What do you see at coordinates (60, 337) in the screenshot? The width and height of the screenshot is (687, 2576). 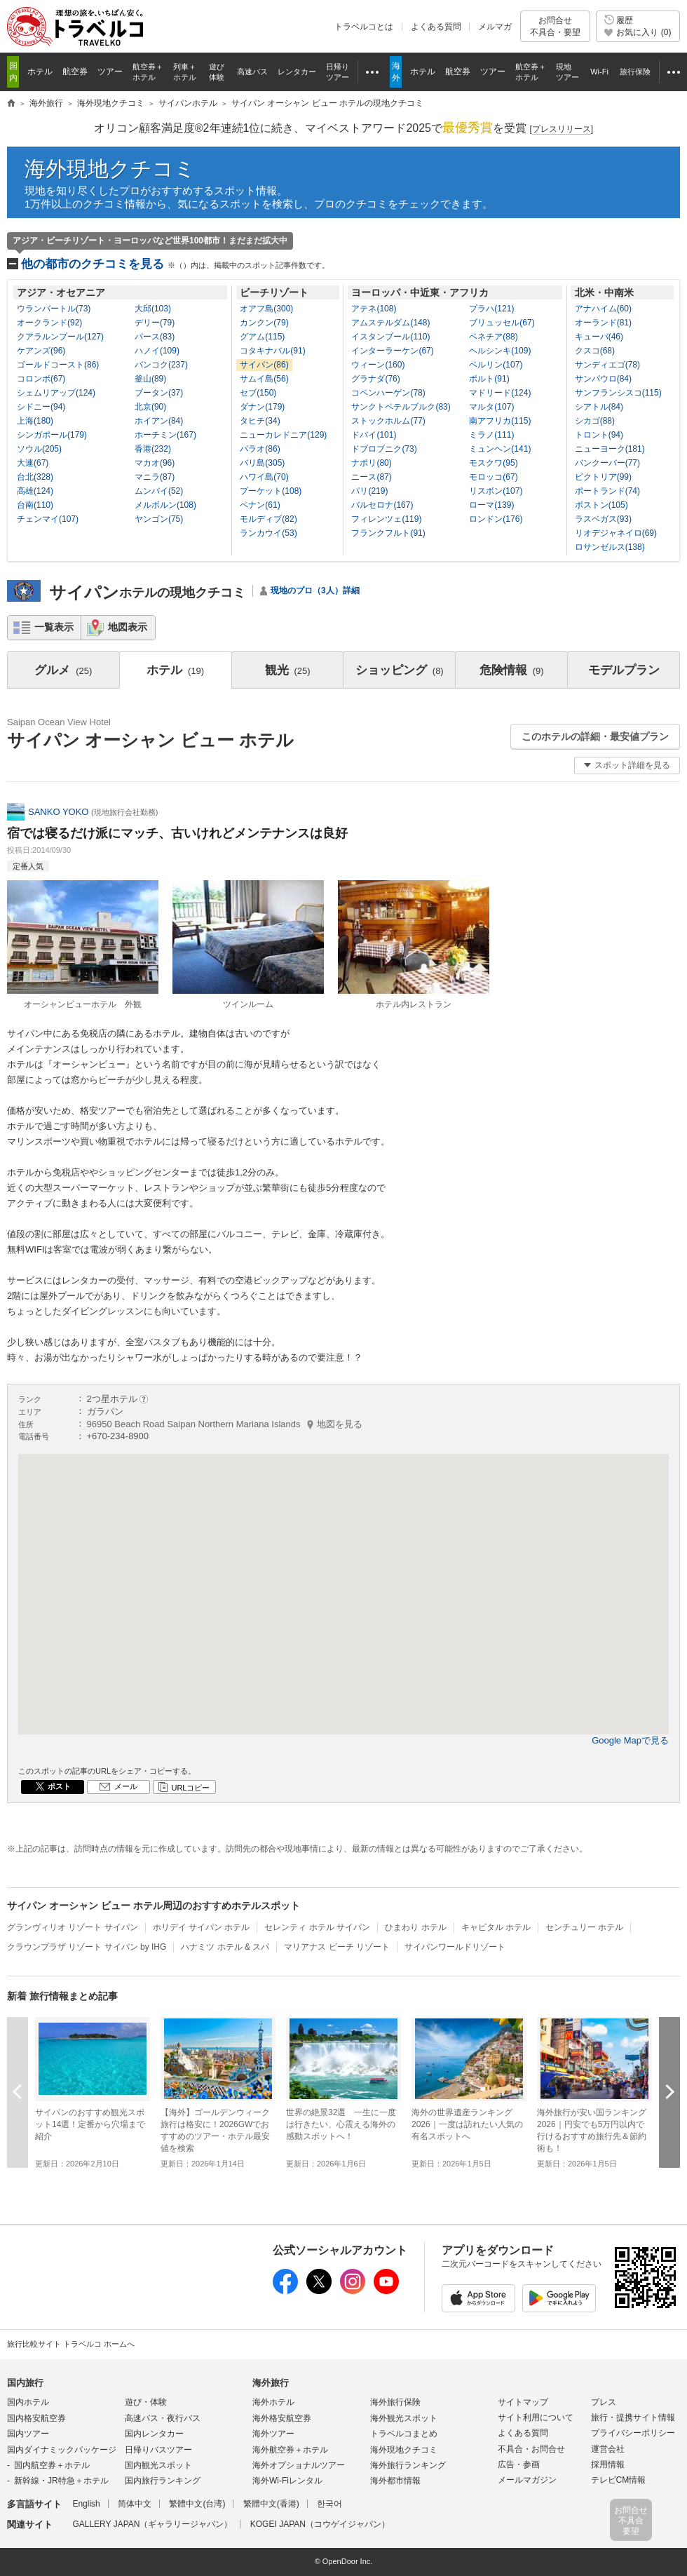 I see `クアラルンプール(127)` at bounding box center [60, 337].